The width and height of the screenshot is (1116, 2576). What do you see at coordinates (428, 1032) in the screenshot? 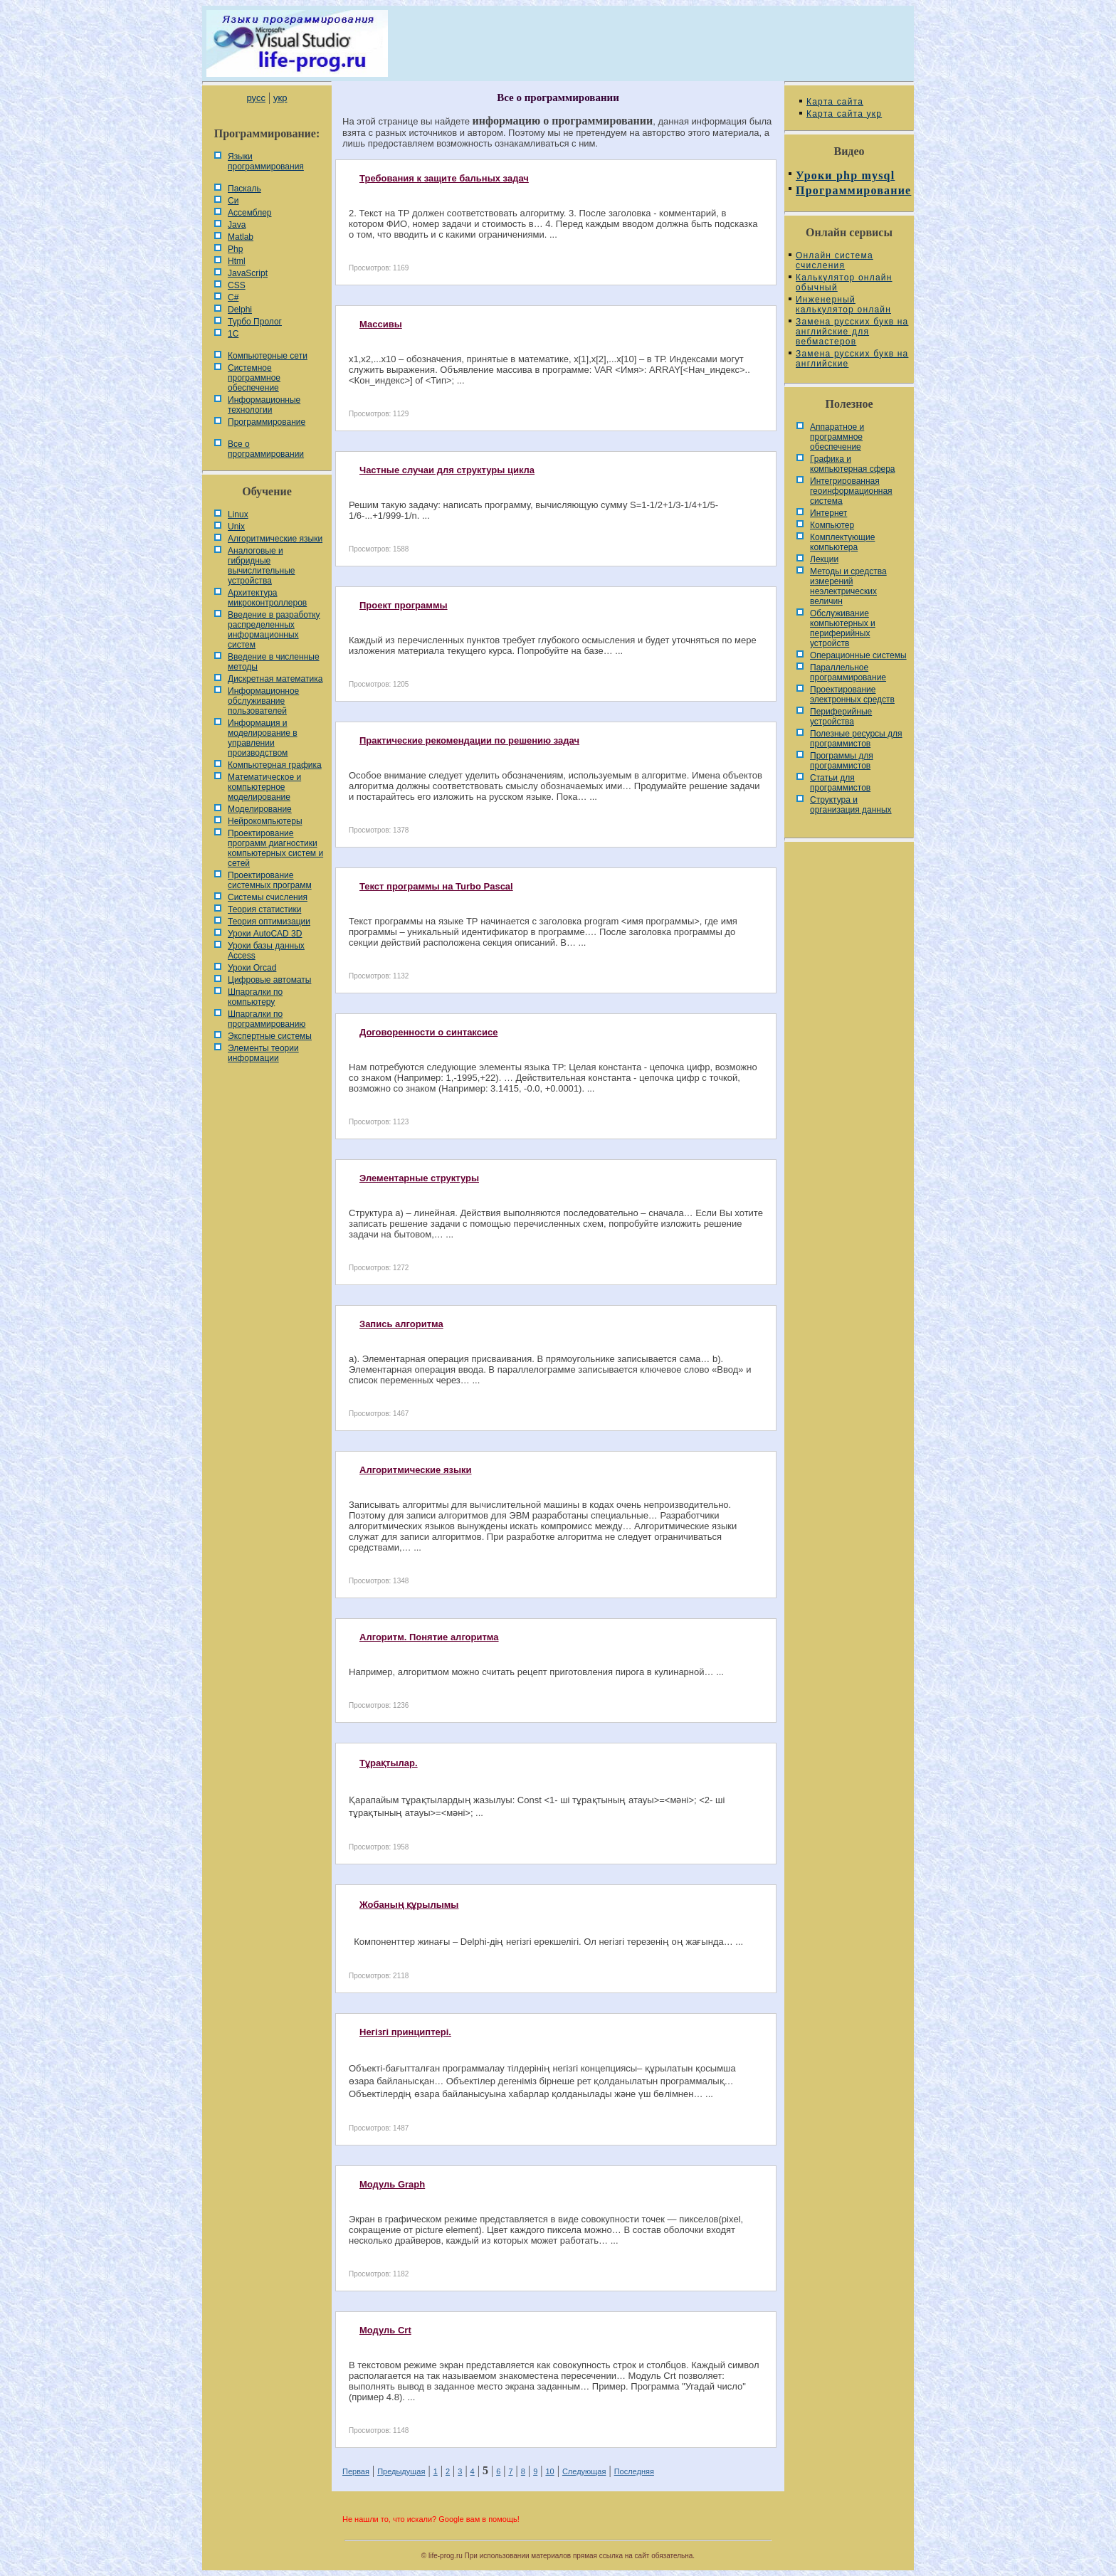
I see `Договоренности о синтаксисе` at bounding box center [428, 1032].